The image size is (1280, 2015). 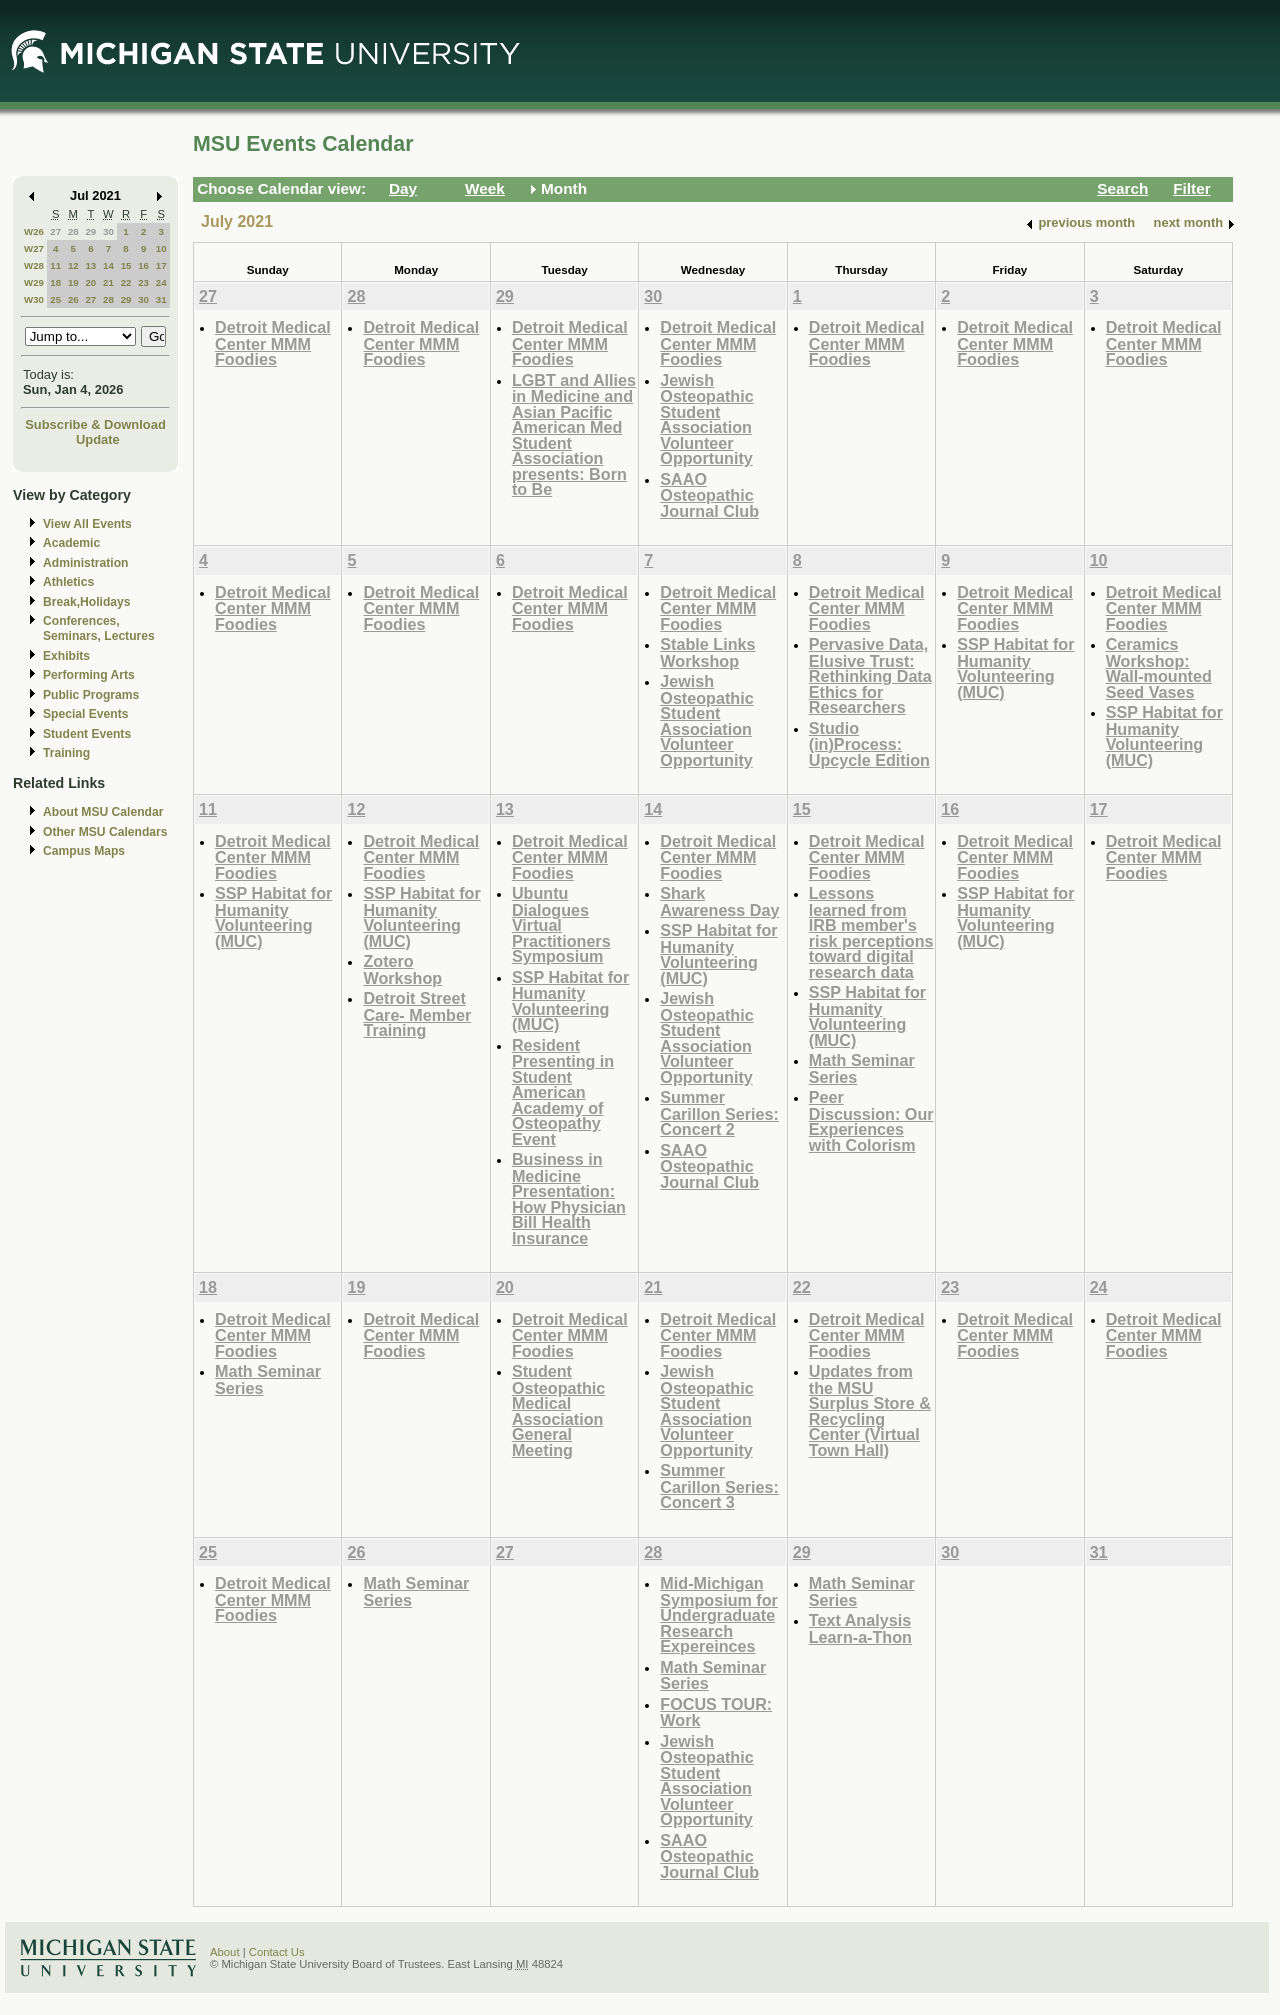 What do you see at coordinates (161, 248) in the screenshot?
I see `10` at bounding box center [161, 248].